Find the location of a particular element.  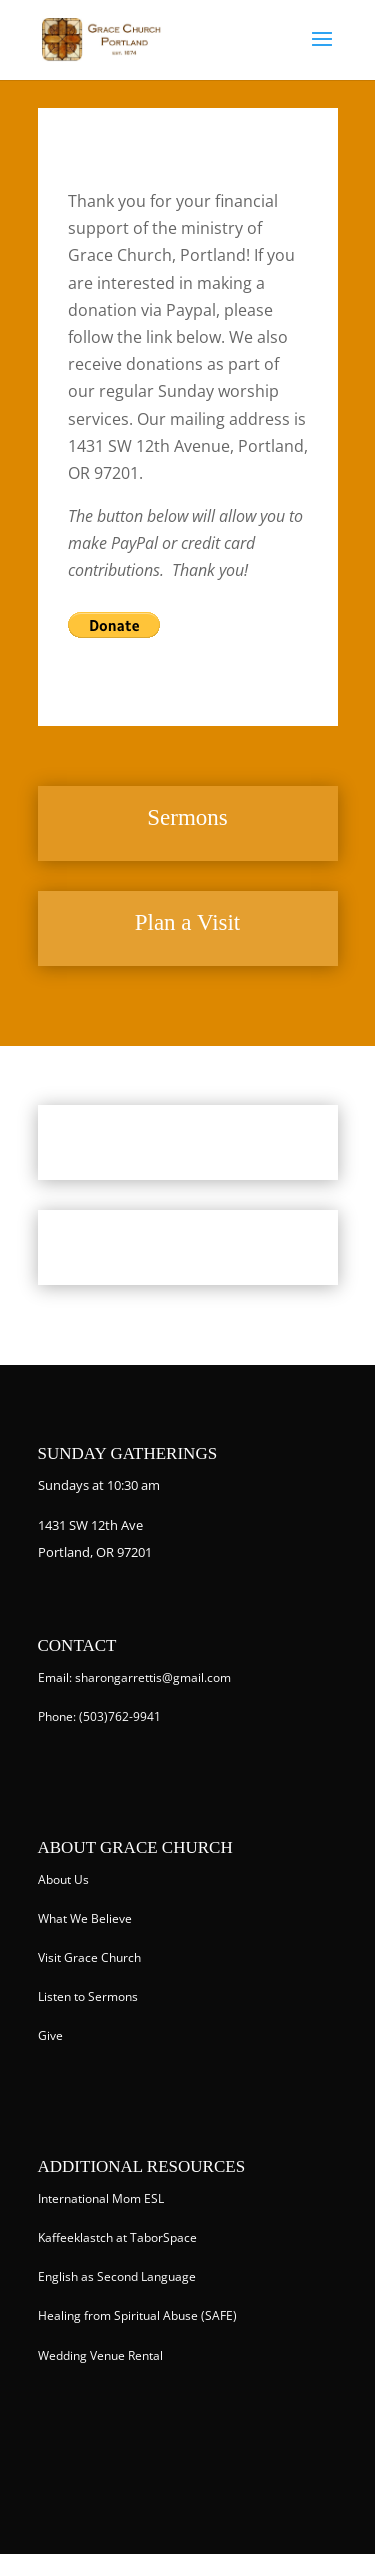

What We Believe is located at coordinates (85, 1918).